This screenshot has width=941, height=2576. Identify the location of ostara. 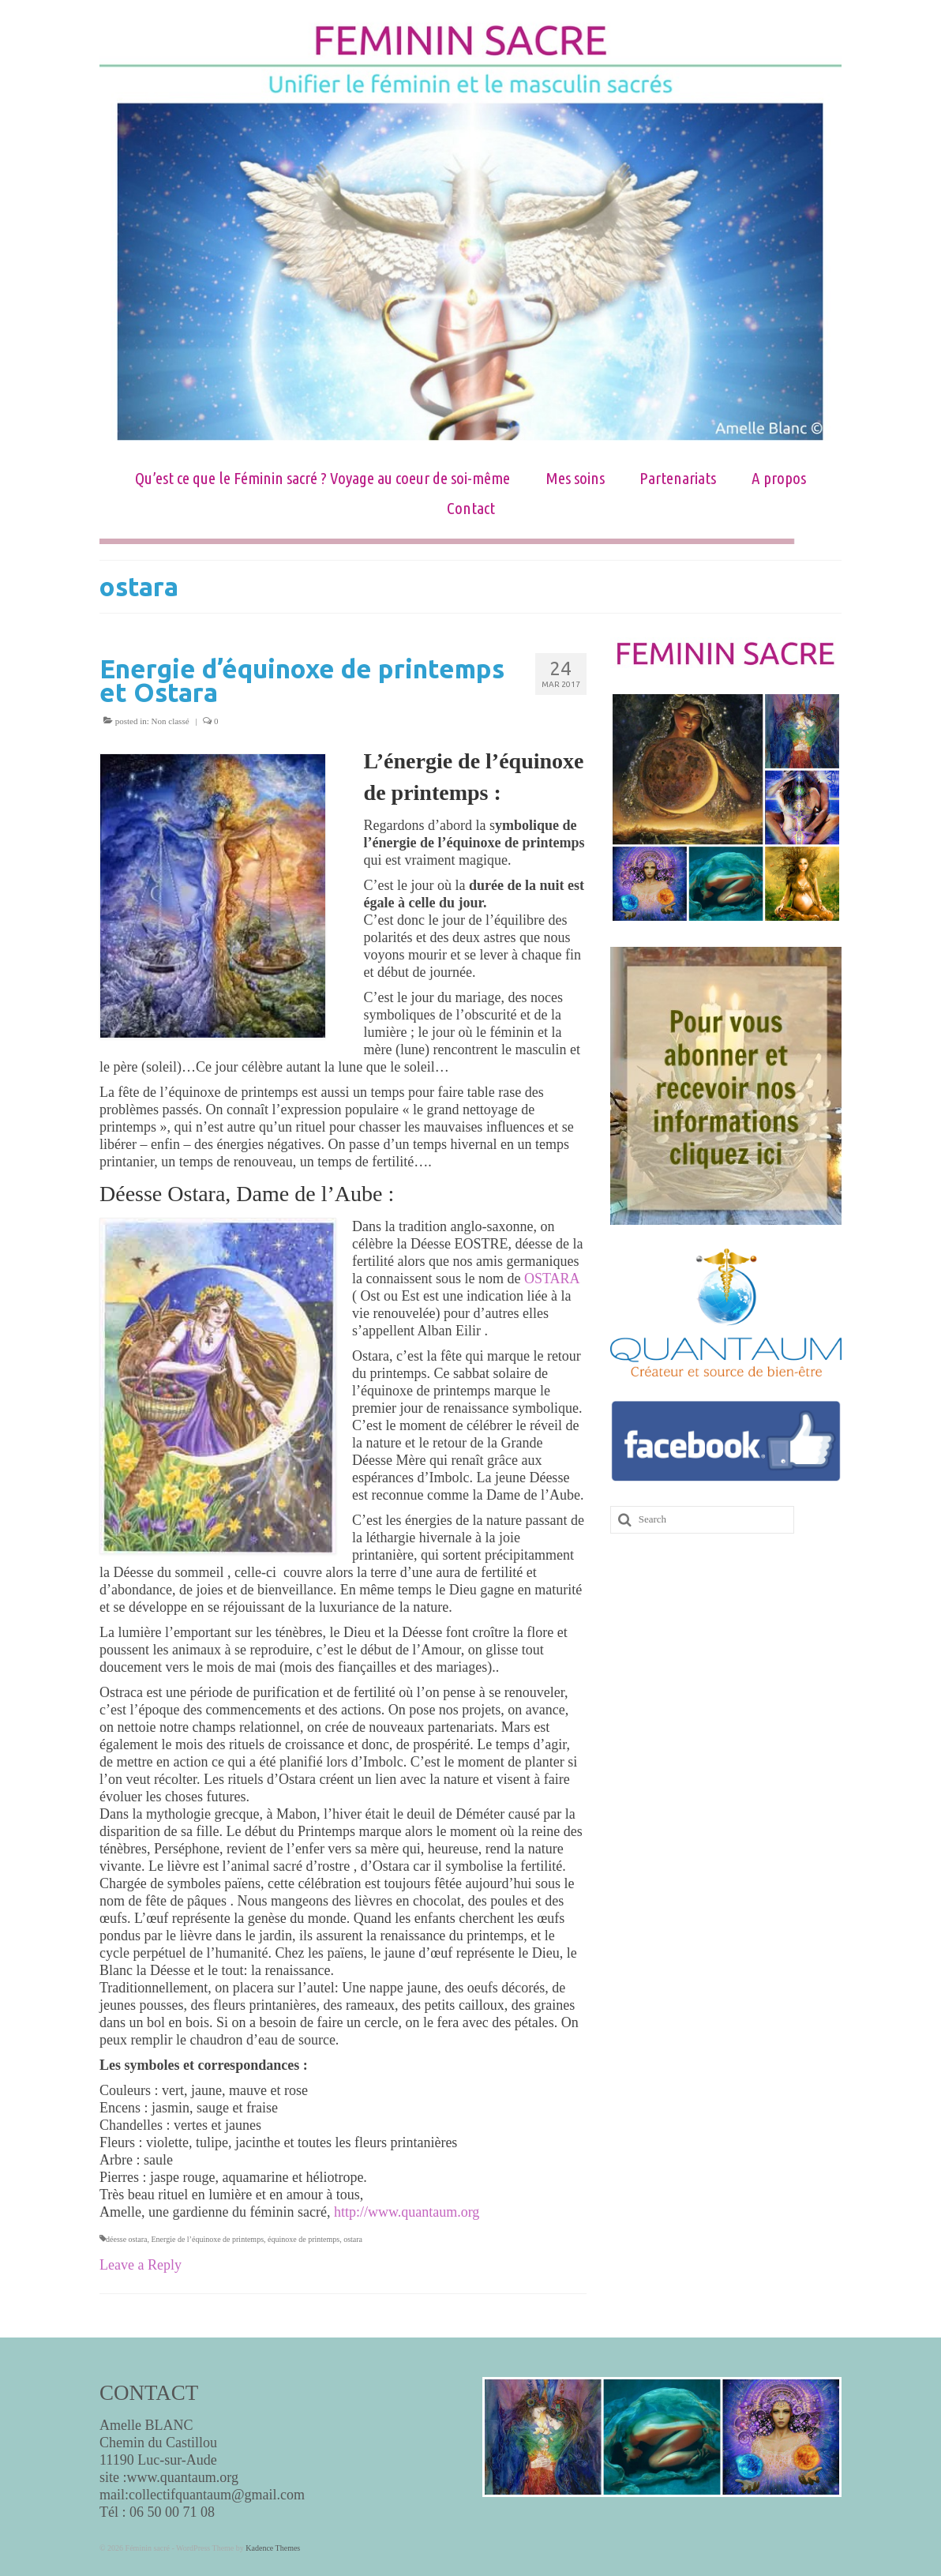
(352, 2239).